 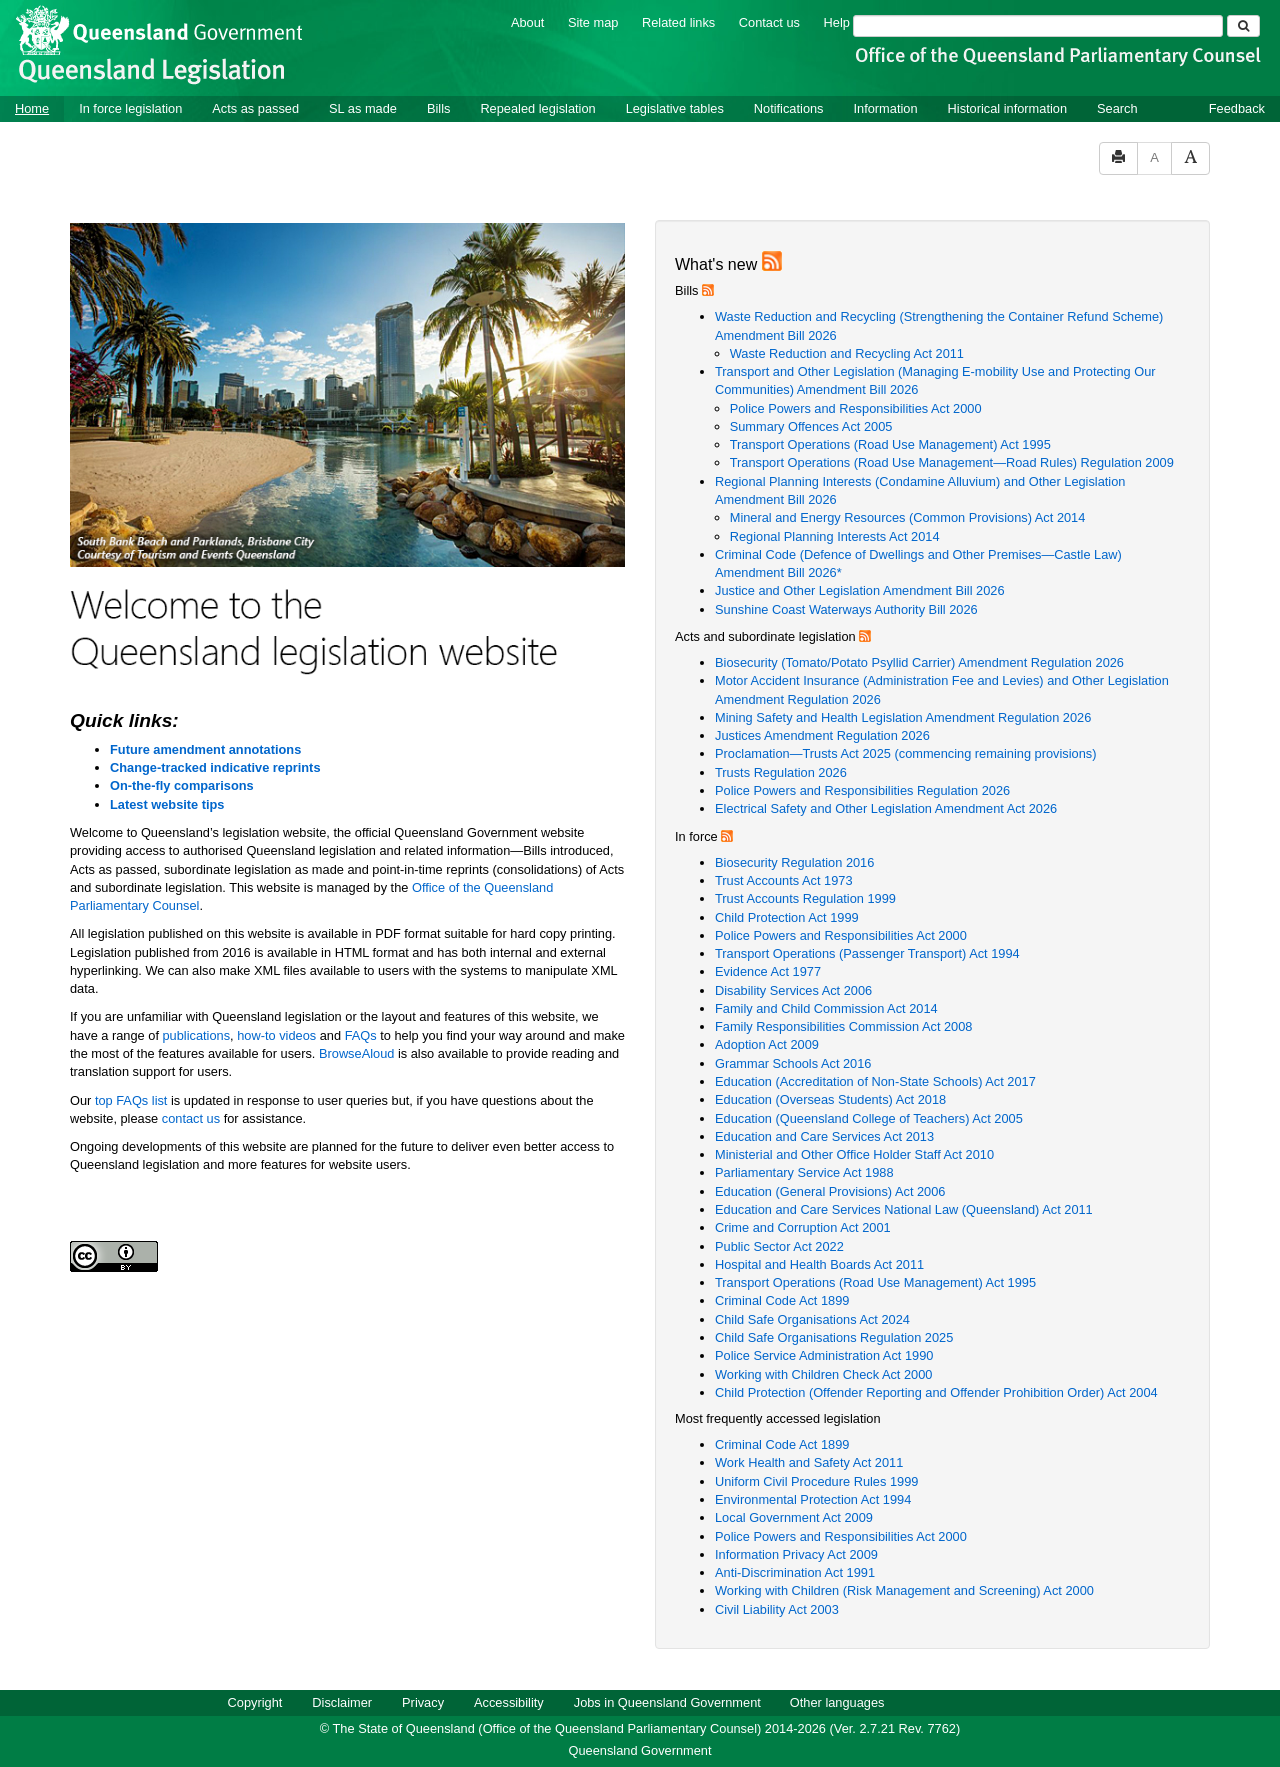 What do you see at coordinates (509, 1702) in the screenshot?
I see `Accessibility` at bounding box center [509, 1702].